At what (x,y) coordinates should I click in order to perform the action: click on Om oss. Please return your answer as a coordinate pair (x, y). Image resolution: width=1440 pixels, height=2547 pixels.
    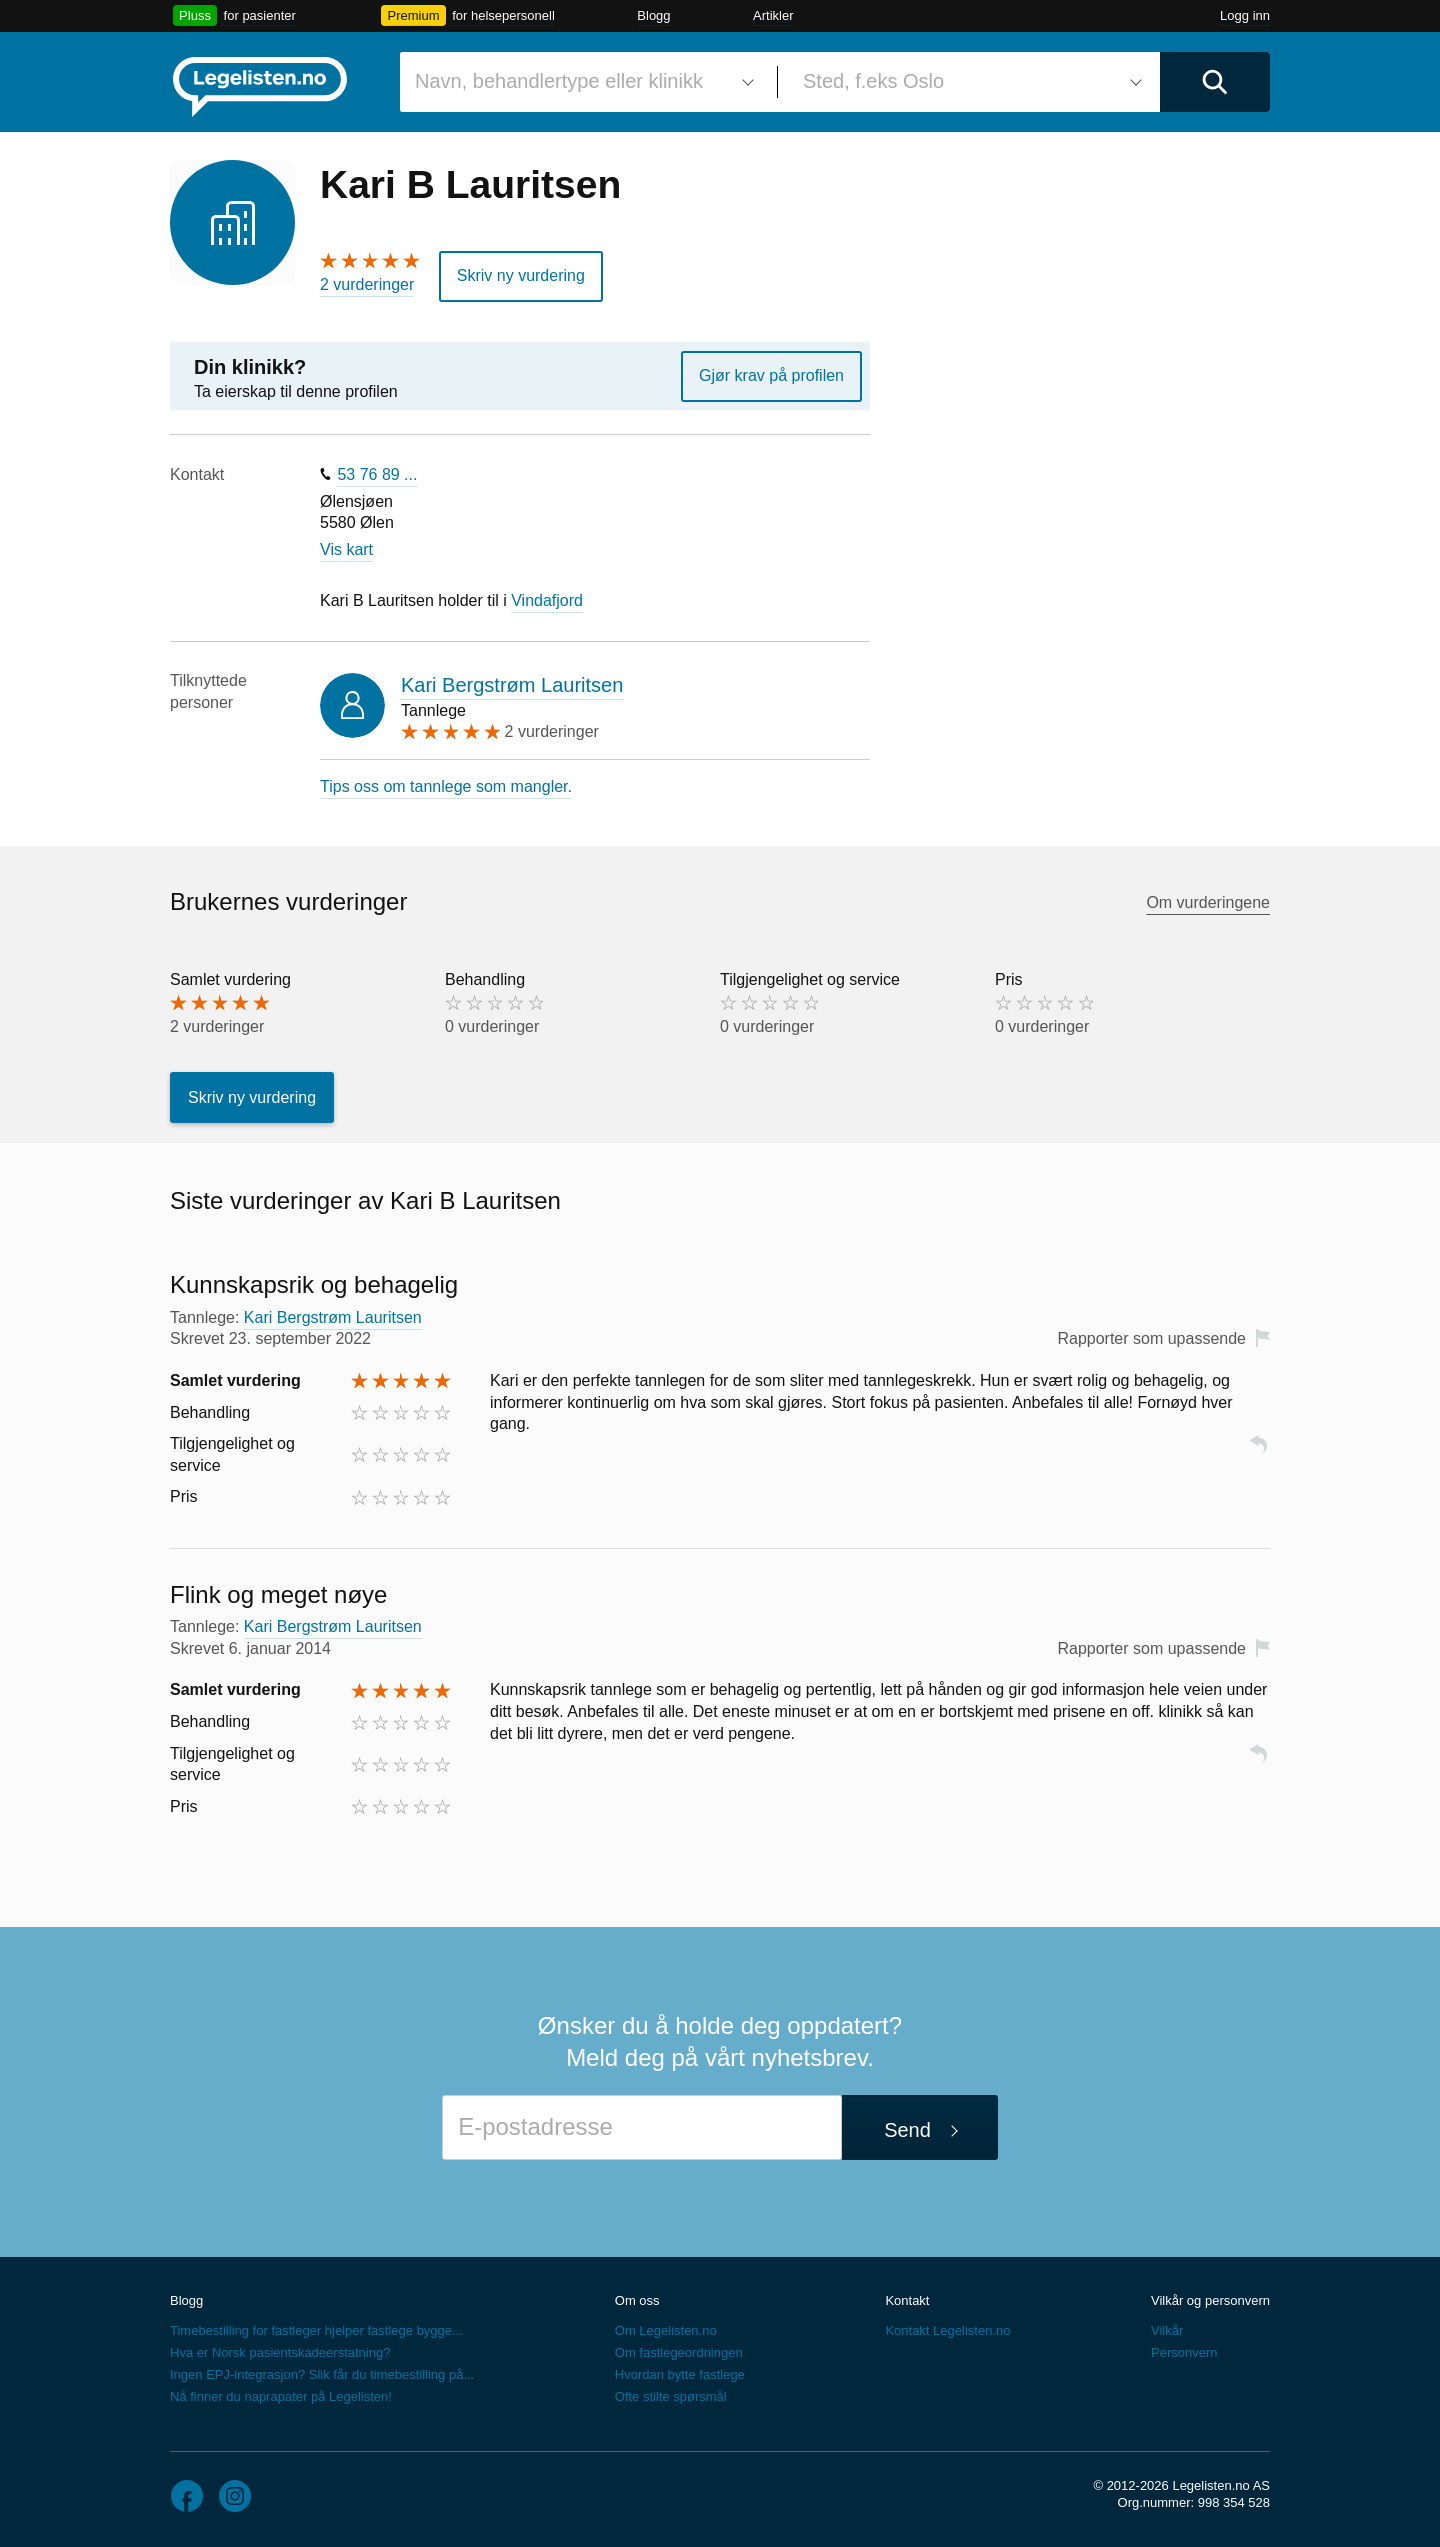
    Looking at the image, I should click on (637, 2300).